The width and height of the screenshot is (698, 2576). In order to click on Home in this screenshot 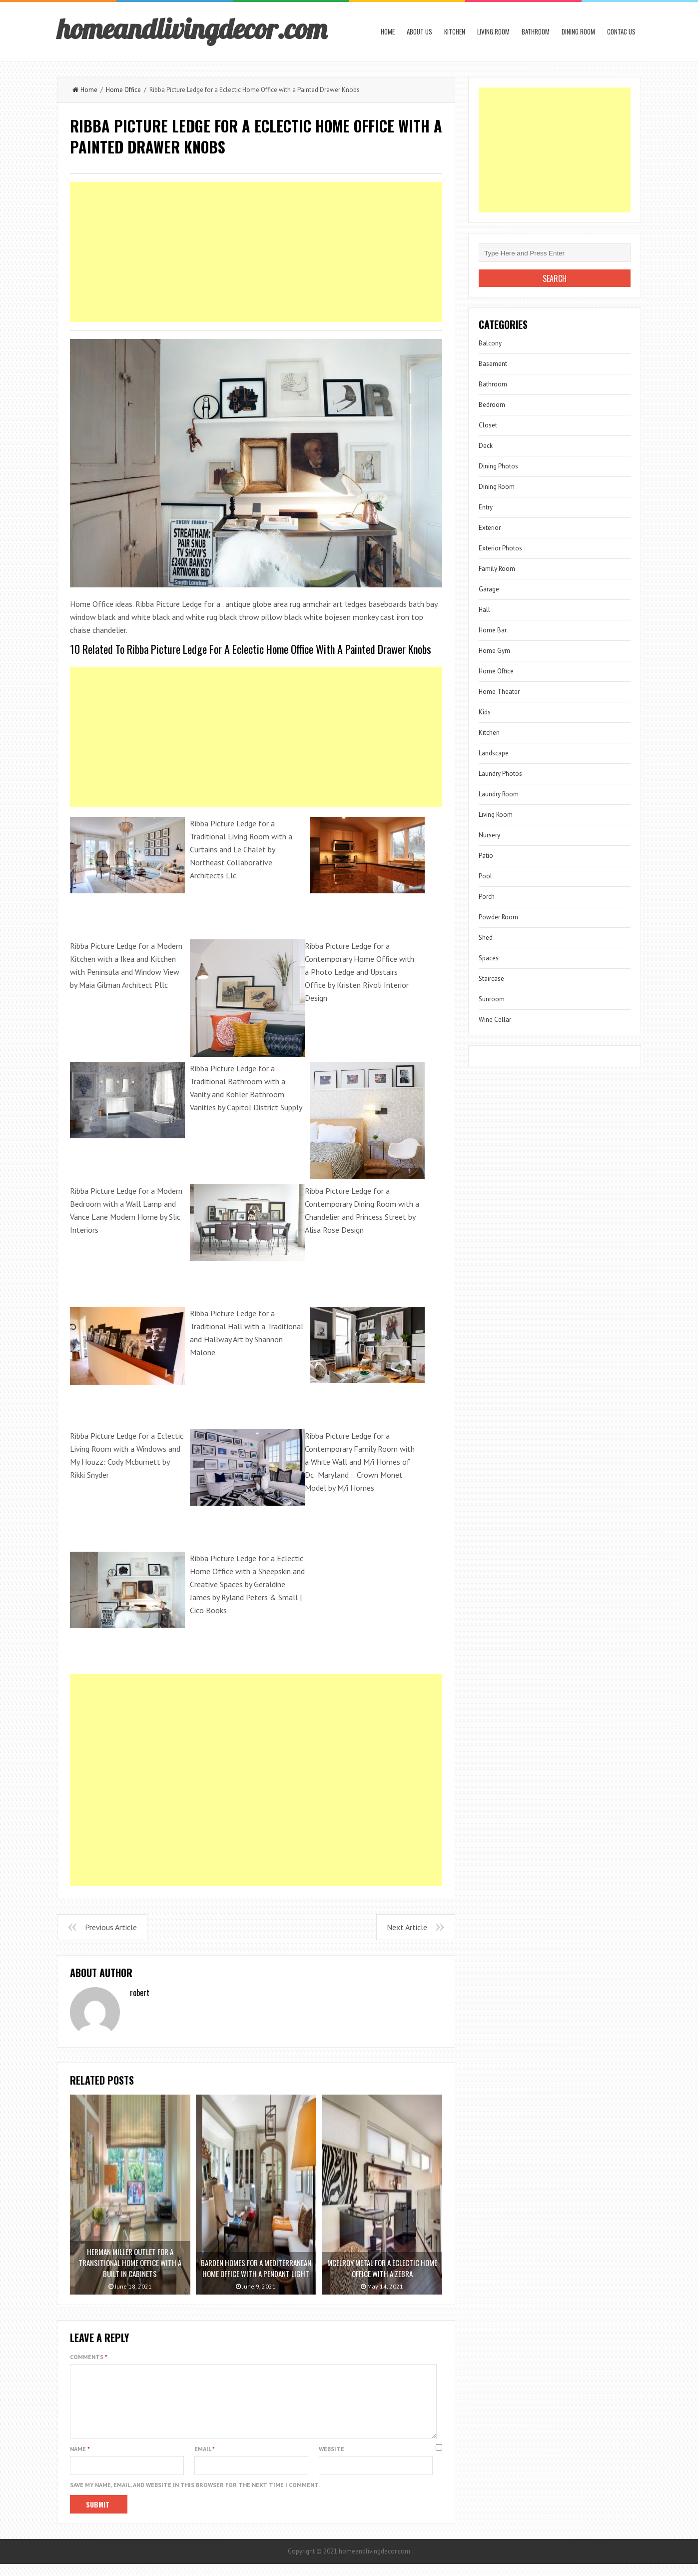, I will do `click(388, 31)`.